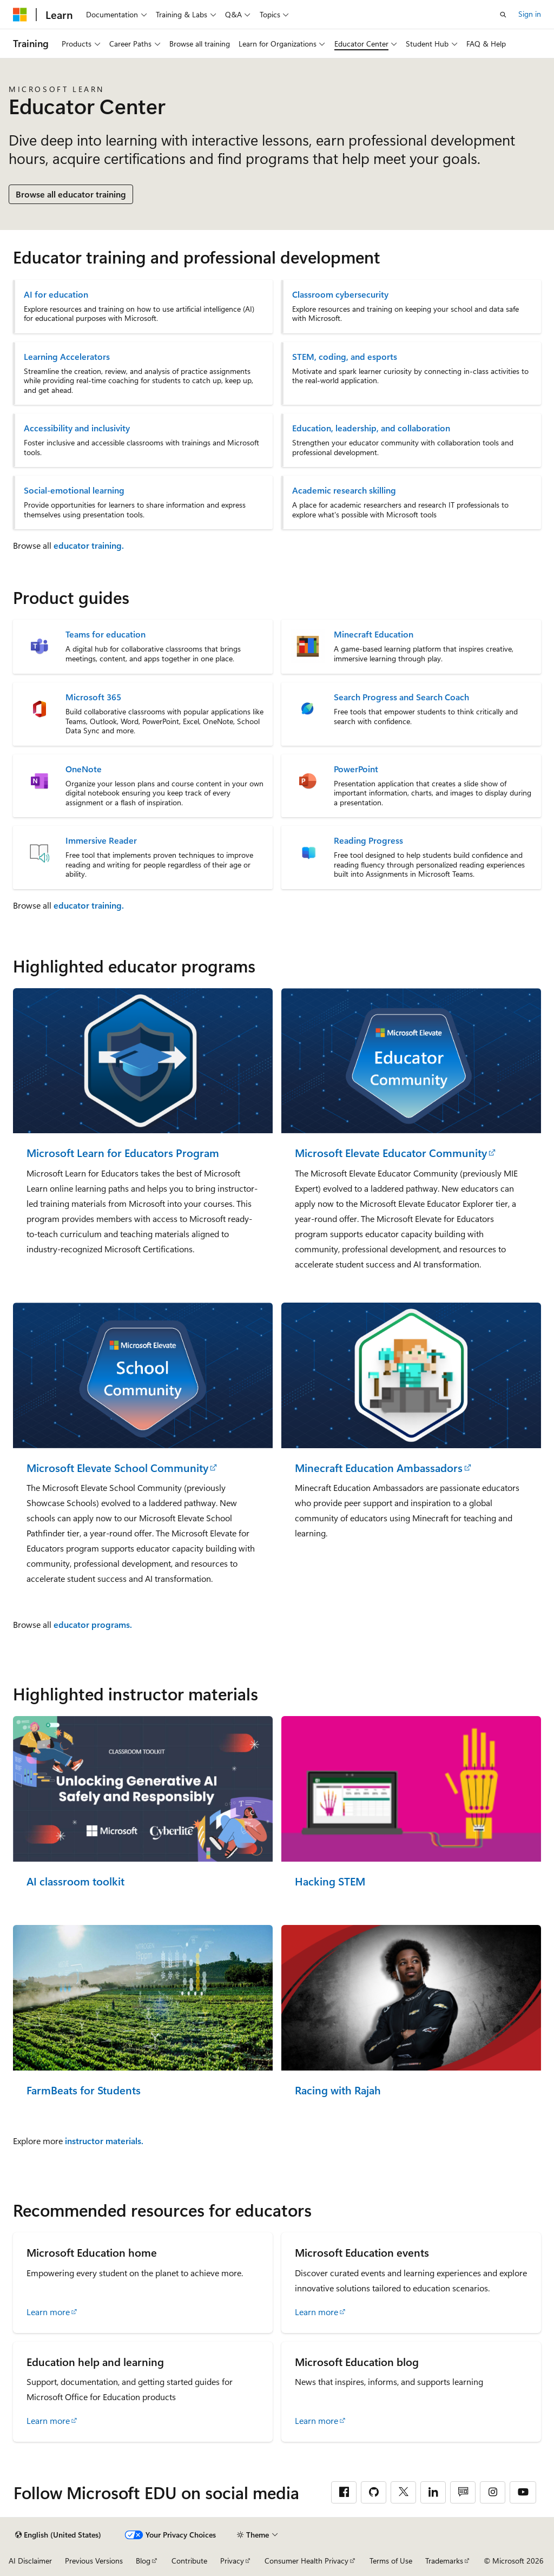  I want to click on Microsoft Learn for Educators Program, so click(123, 1153).